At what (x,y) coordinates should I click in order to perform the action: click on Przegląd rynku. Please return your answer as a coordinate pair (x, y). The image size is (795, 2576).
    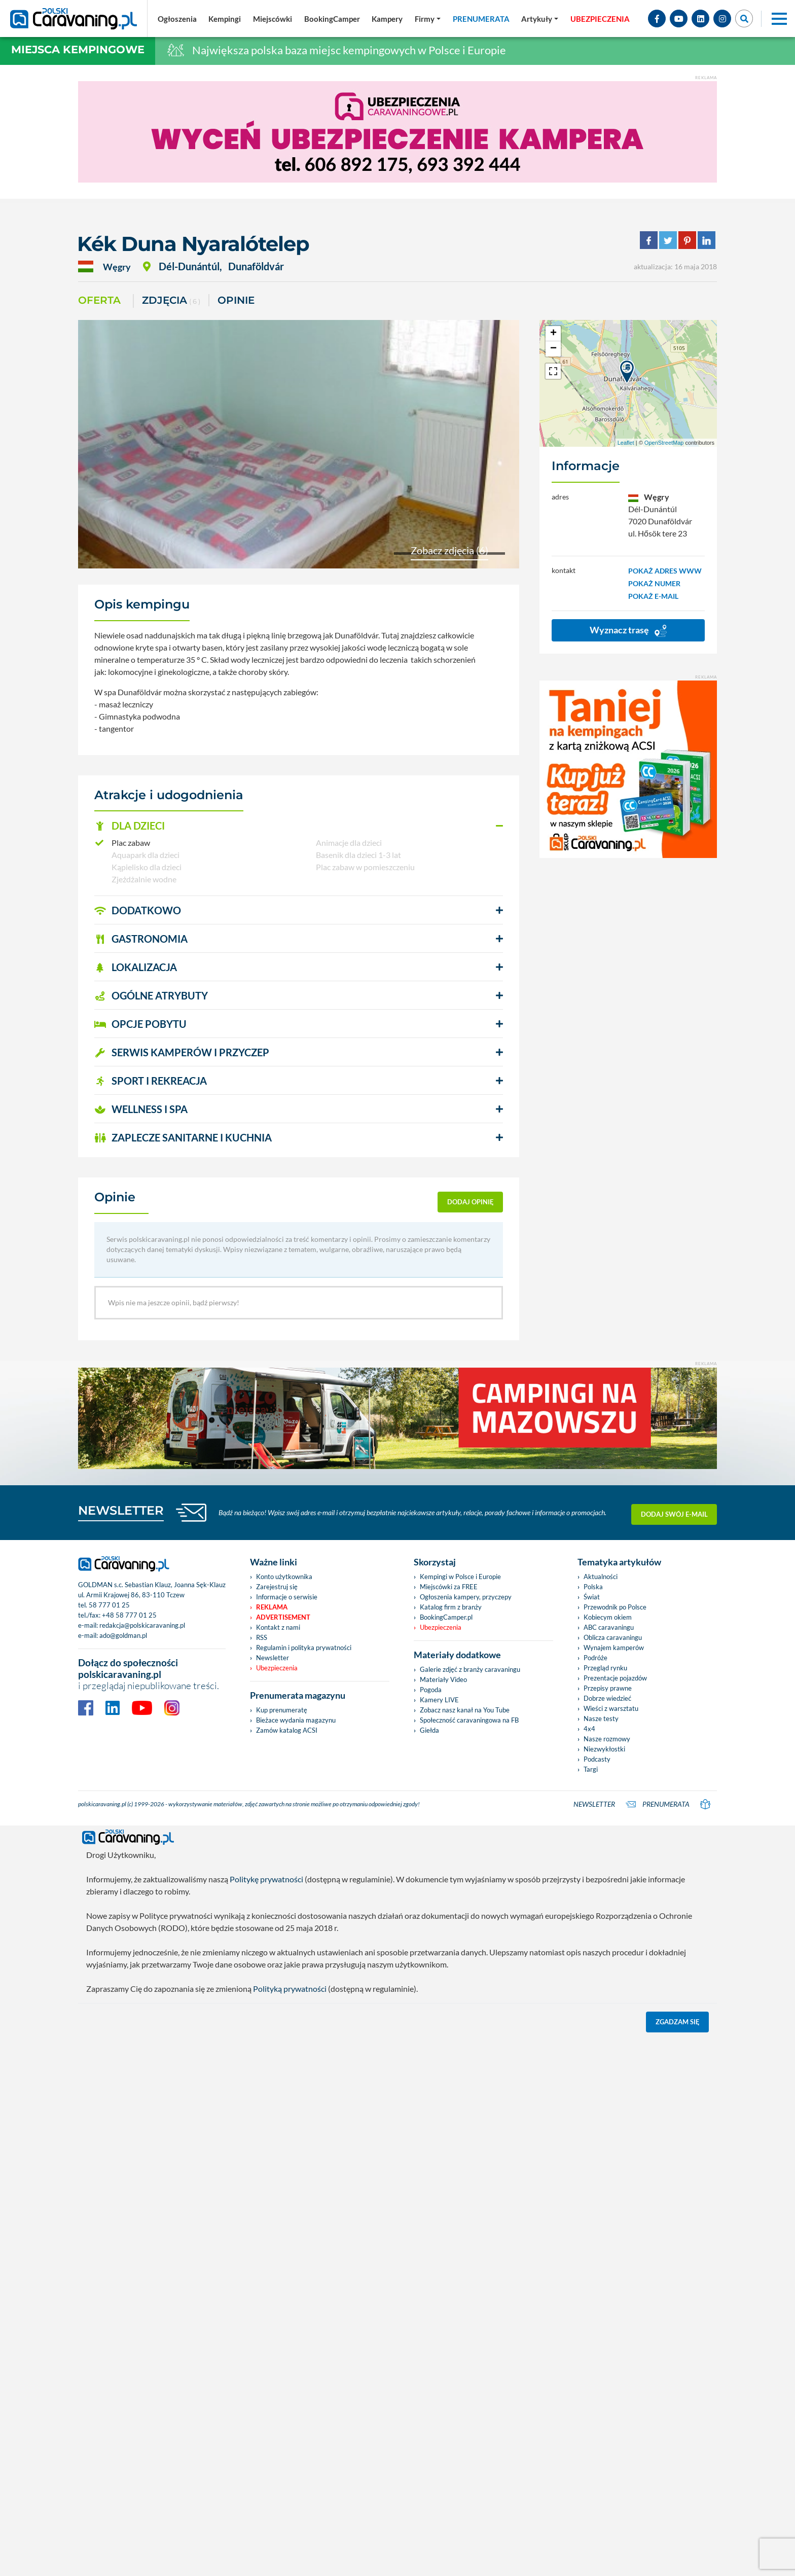
    Looking at the image, I should click on (605, 2205).